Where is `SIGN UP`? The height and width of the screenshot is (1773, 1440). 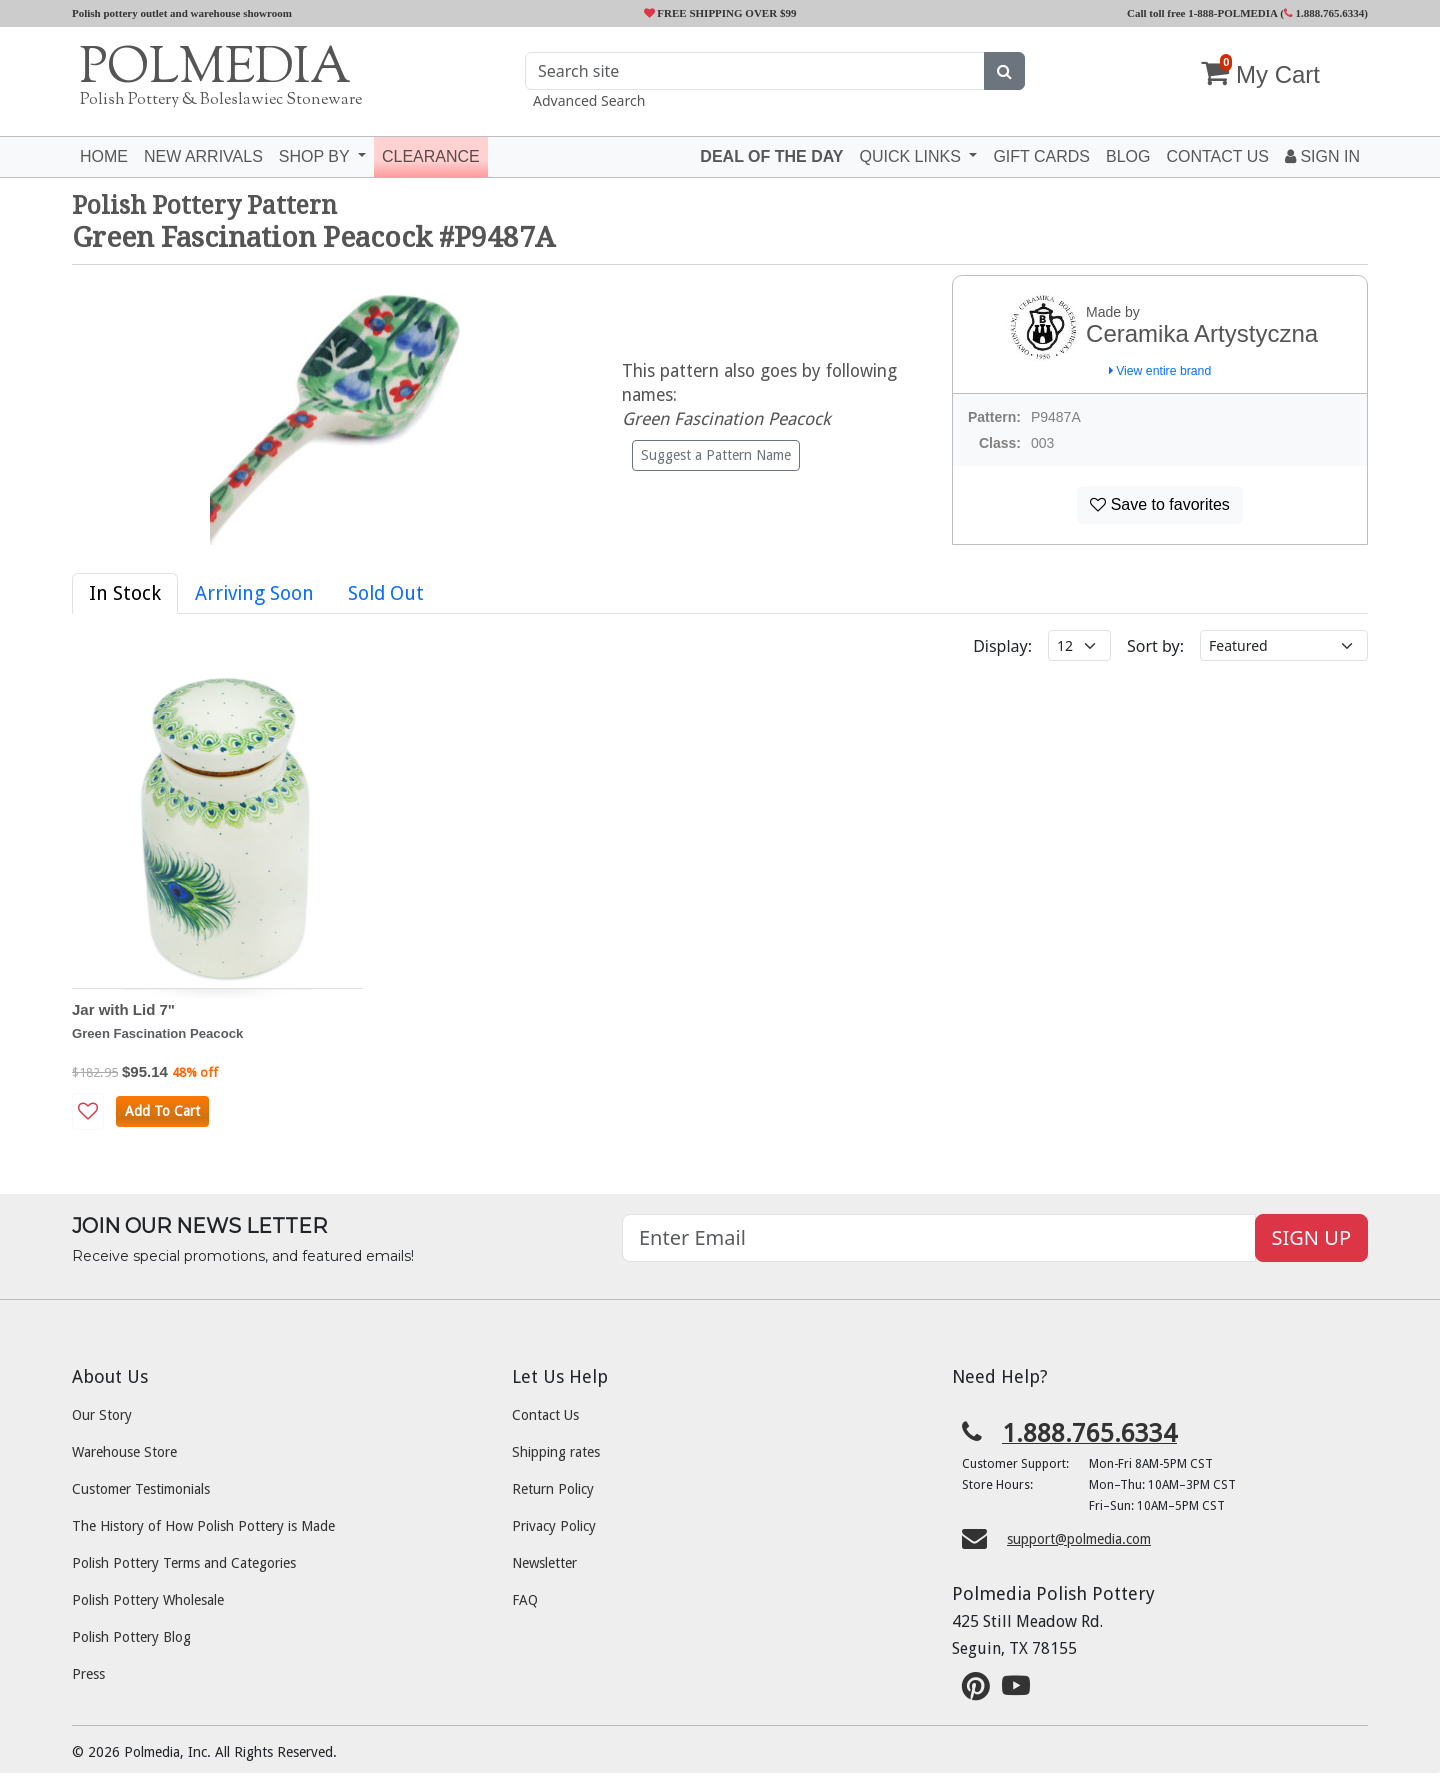
SIGN UP is located at coordinates (1311, 1237).